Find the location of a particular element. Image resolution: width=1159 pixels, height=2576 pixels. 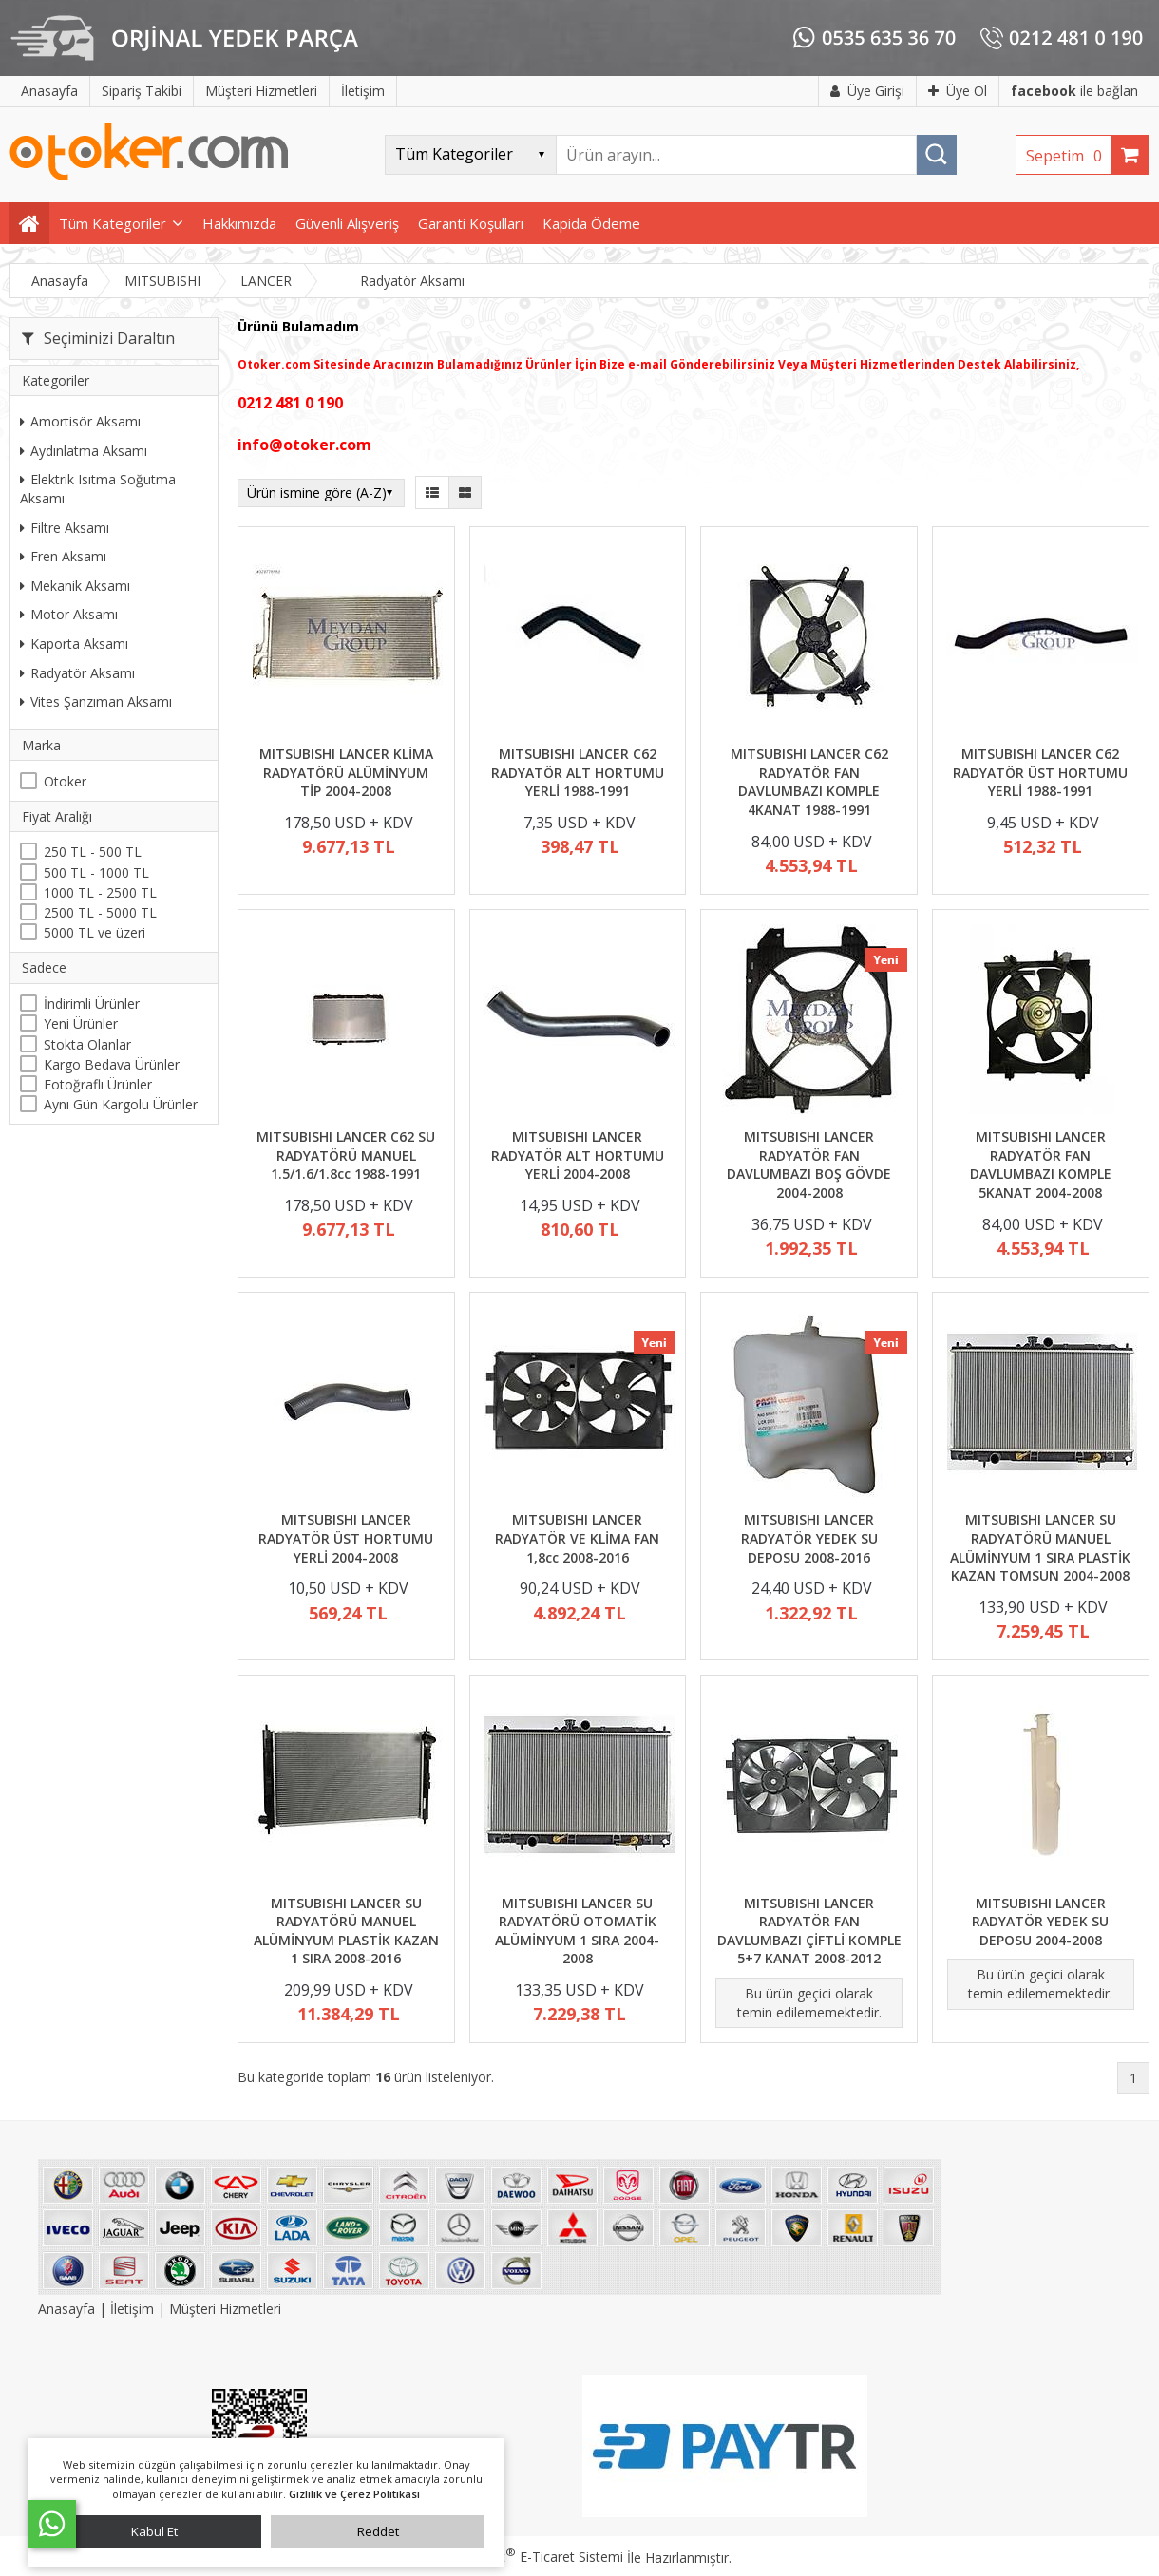

Reddet is located at coordinates (378, 2531).